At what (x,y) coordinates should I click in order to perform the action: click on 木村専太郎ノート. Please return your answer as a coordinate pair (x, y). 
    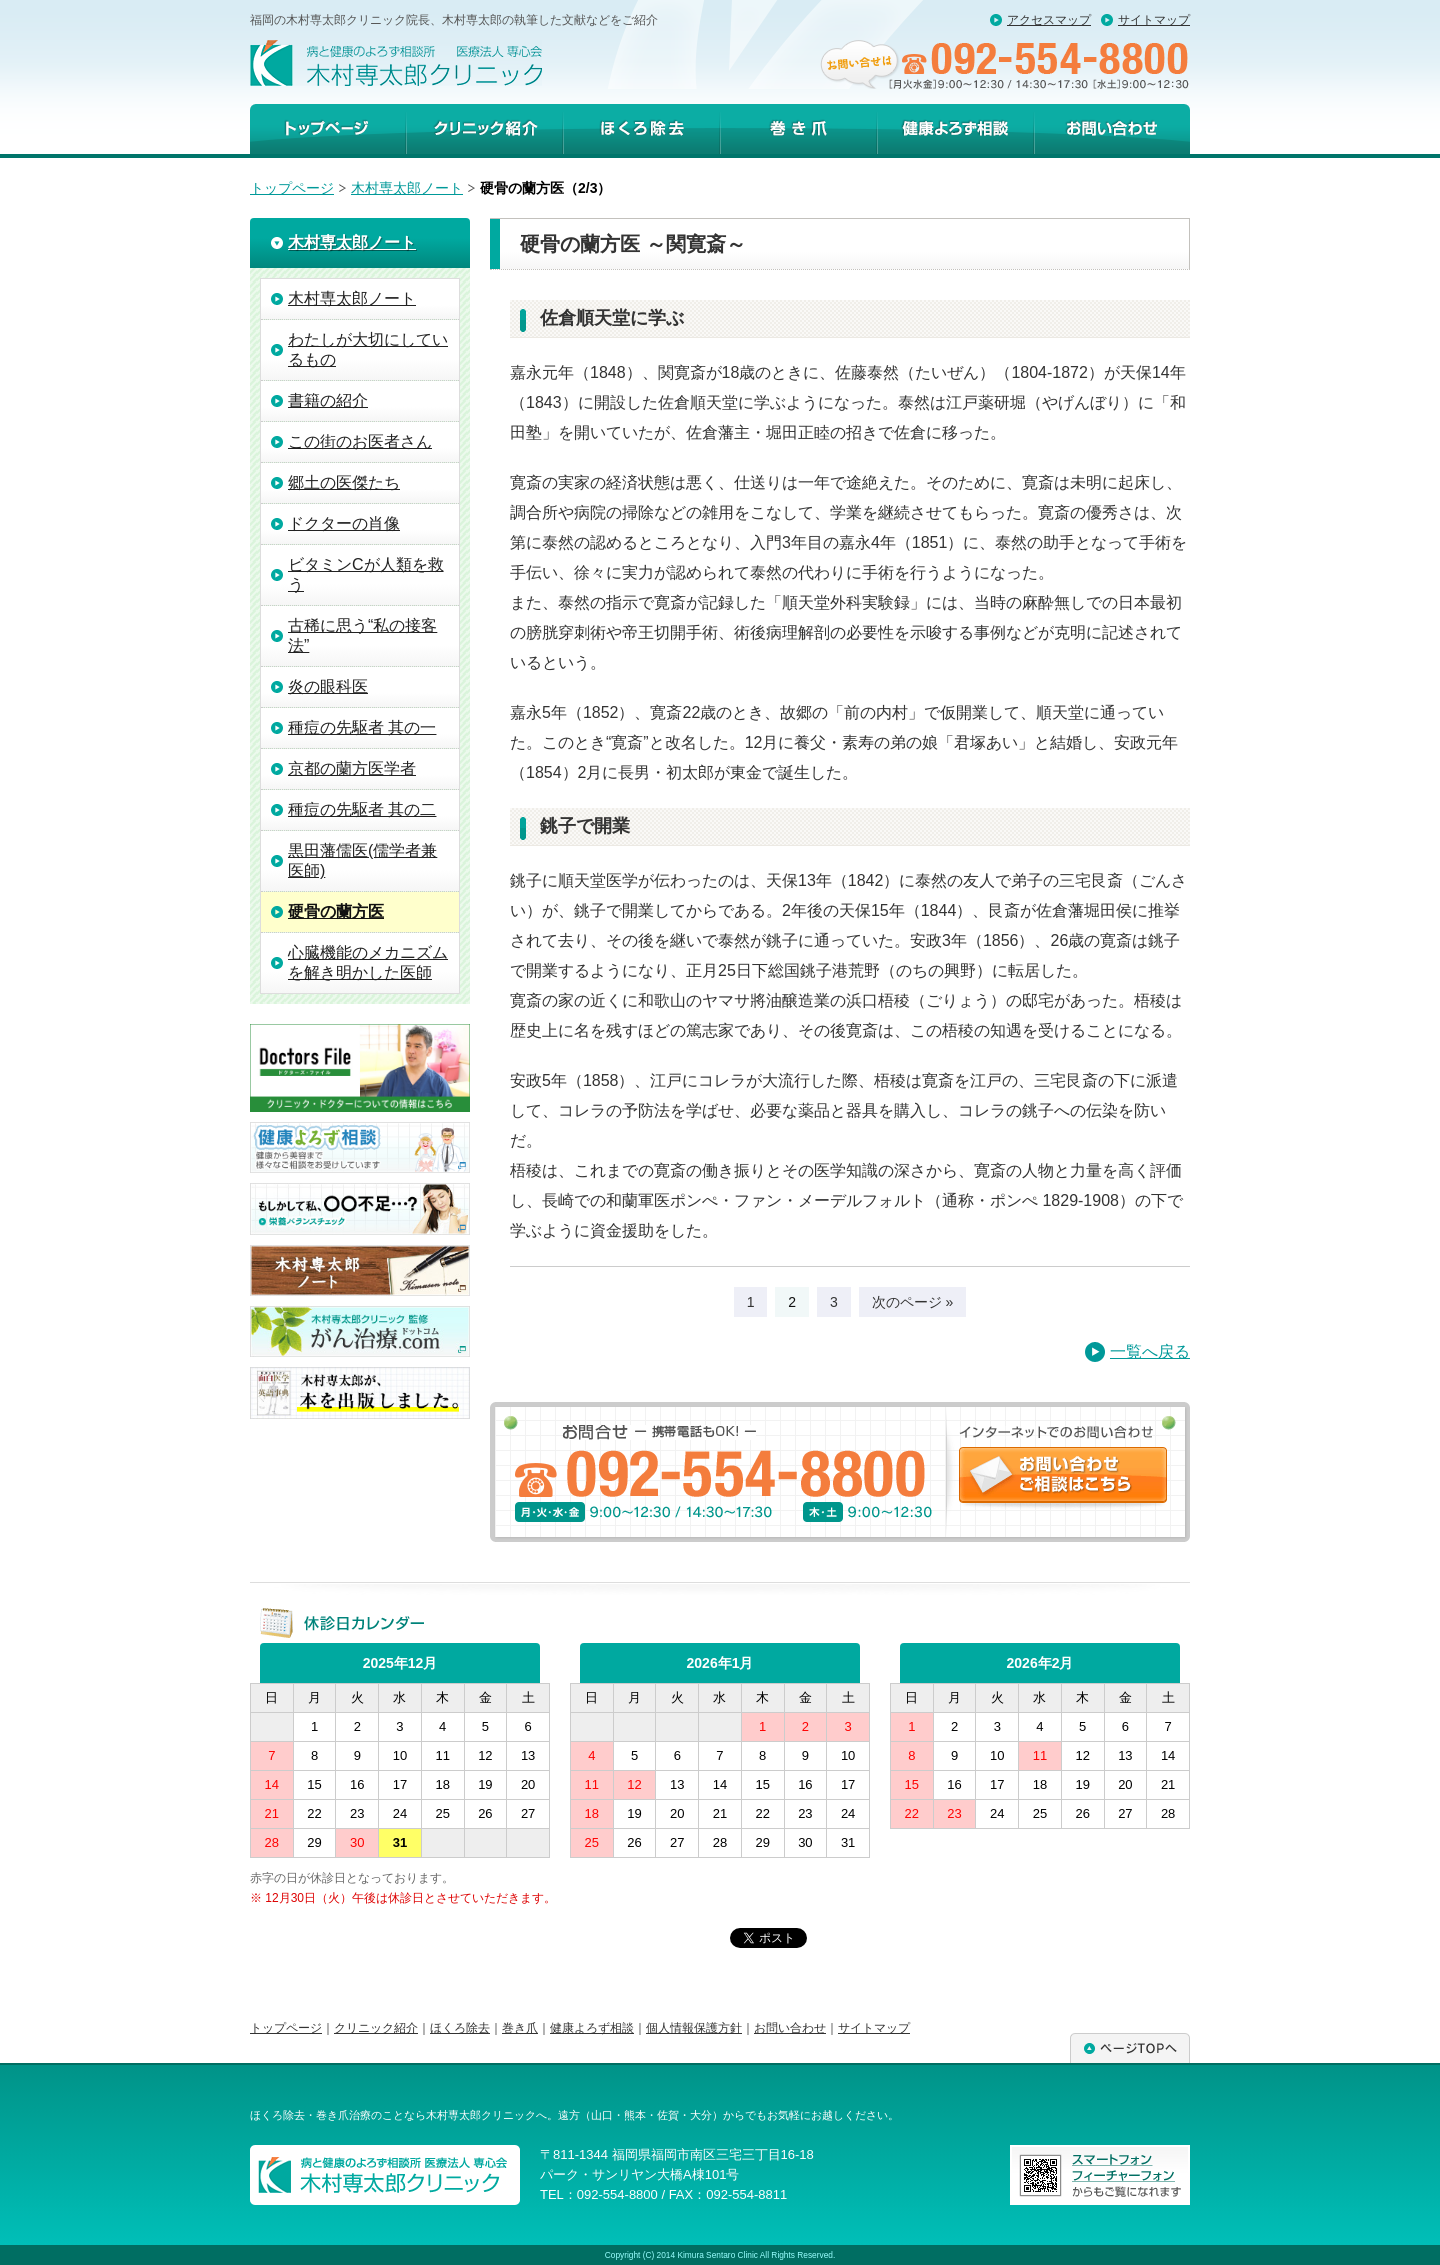
    Looking at the image, I should click on (407, 188).